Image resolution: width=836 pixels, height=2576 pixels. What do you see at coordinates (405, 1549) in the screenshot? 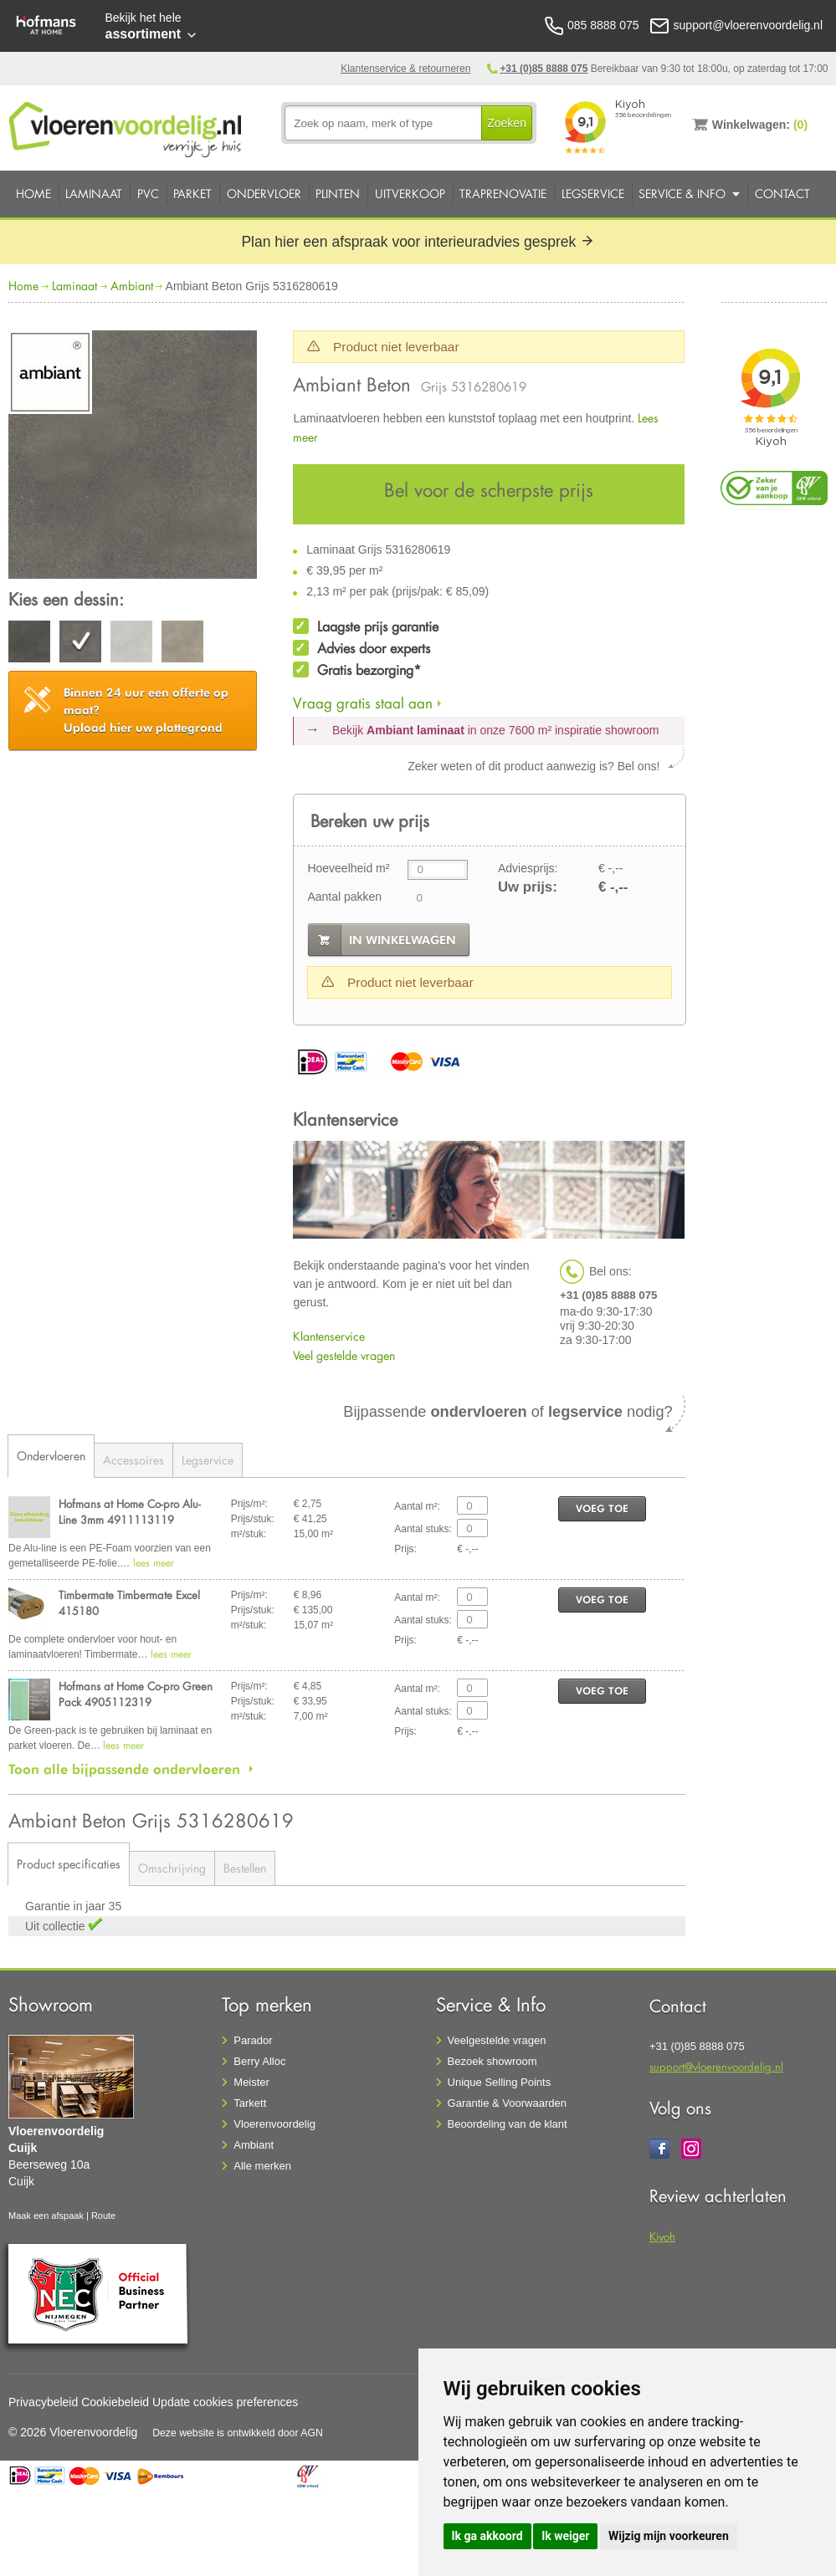
I see `Prijs:` at bounding box center [405, 1549].